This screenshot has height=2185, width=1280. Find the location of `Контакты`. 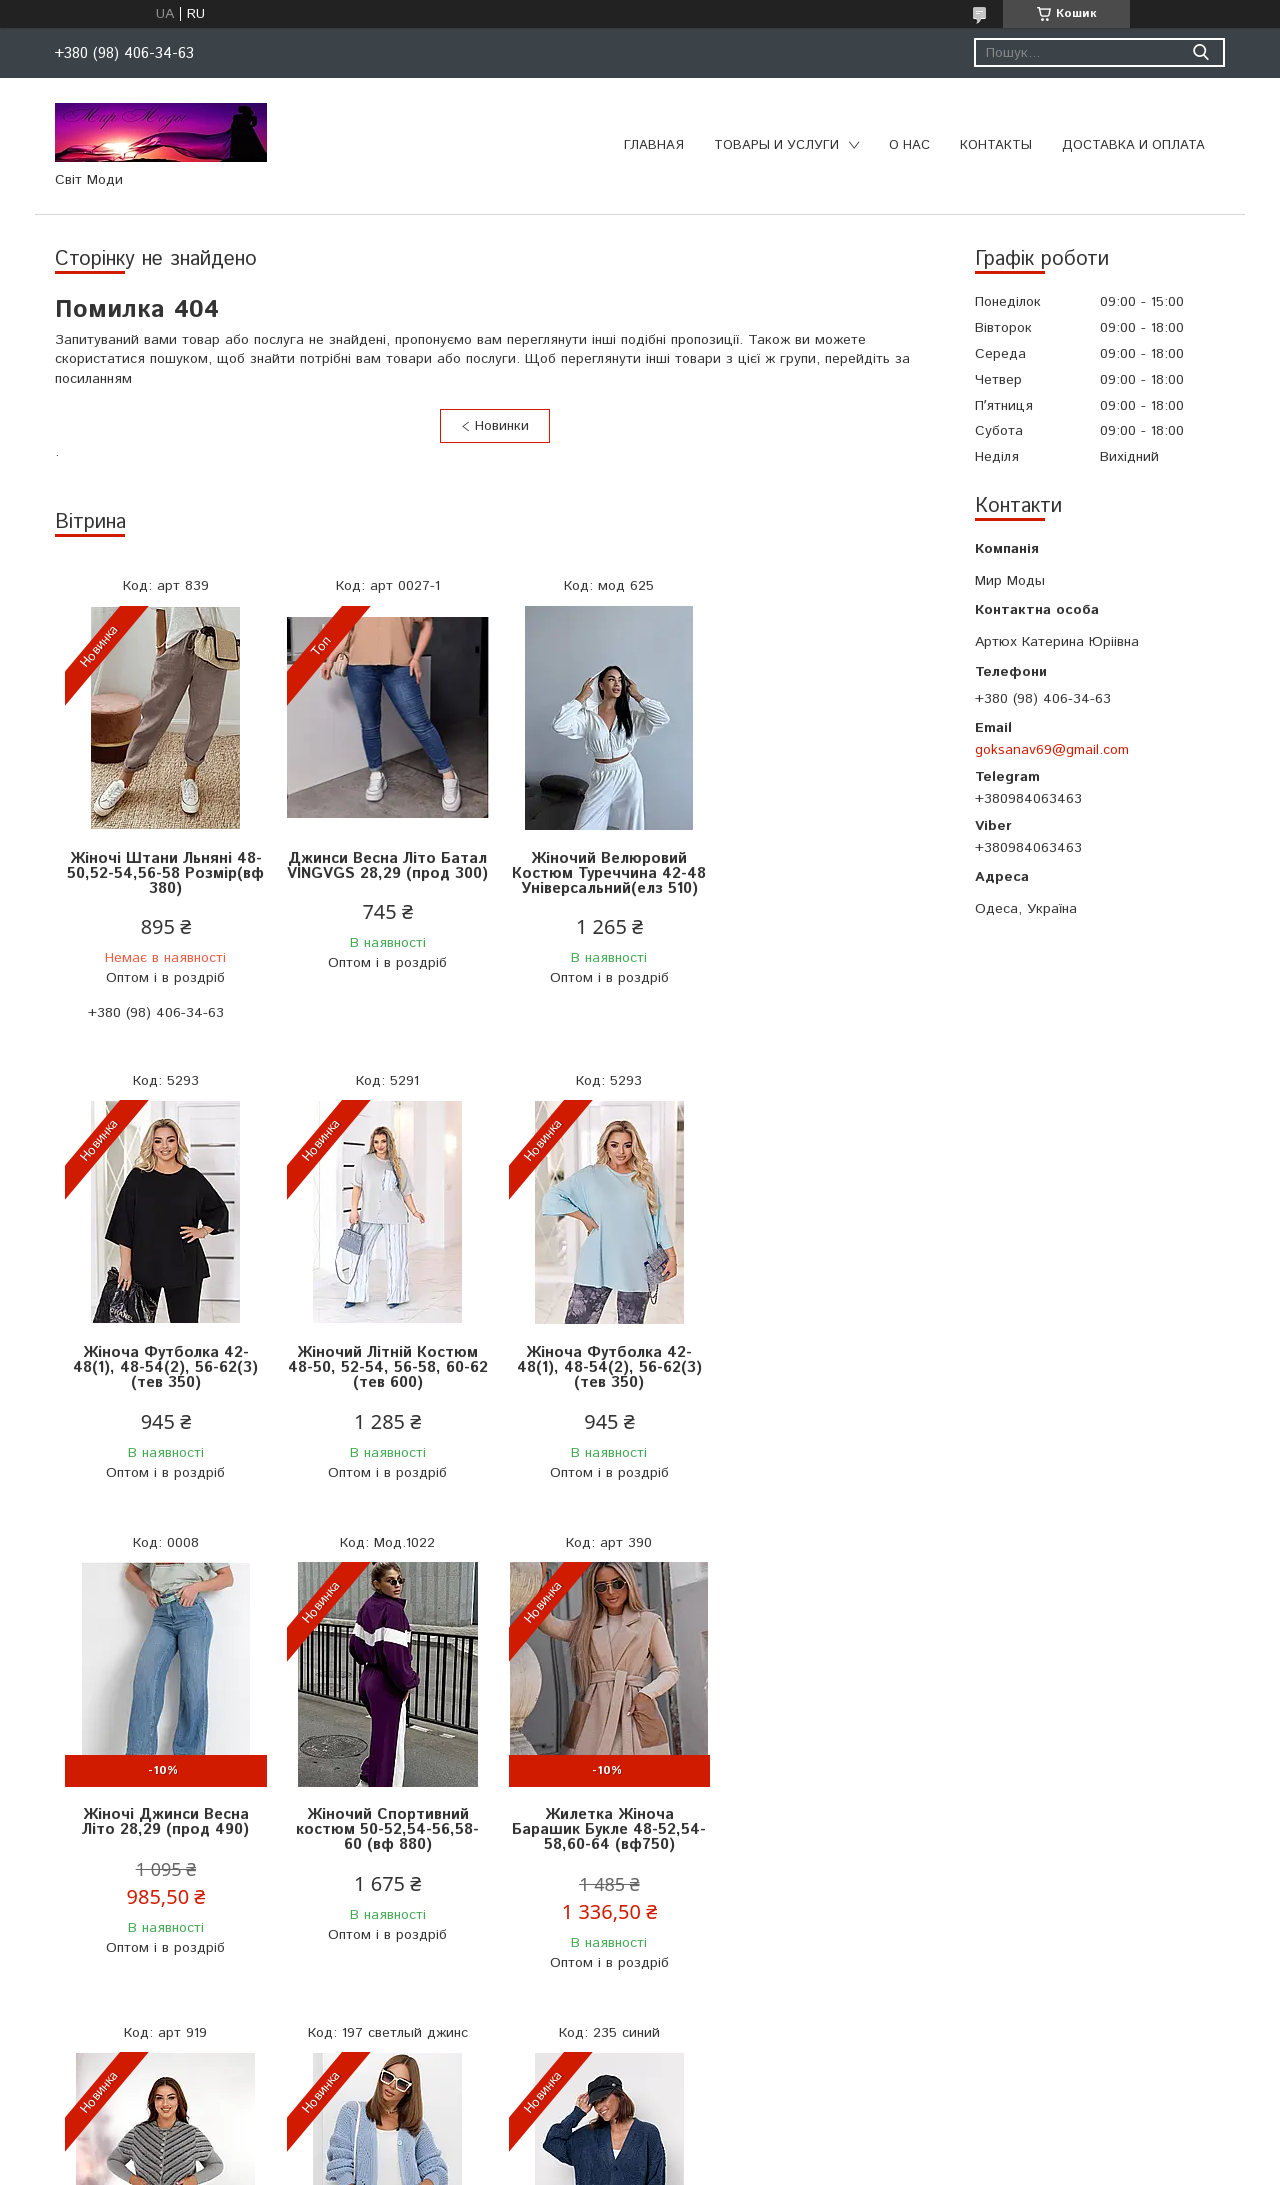

Контакты is located at coordinates (996, 145).